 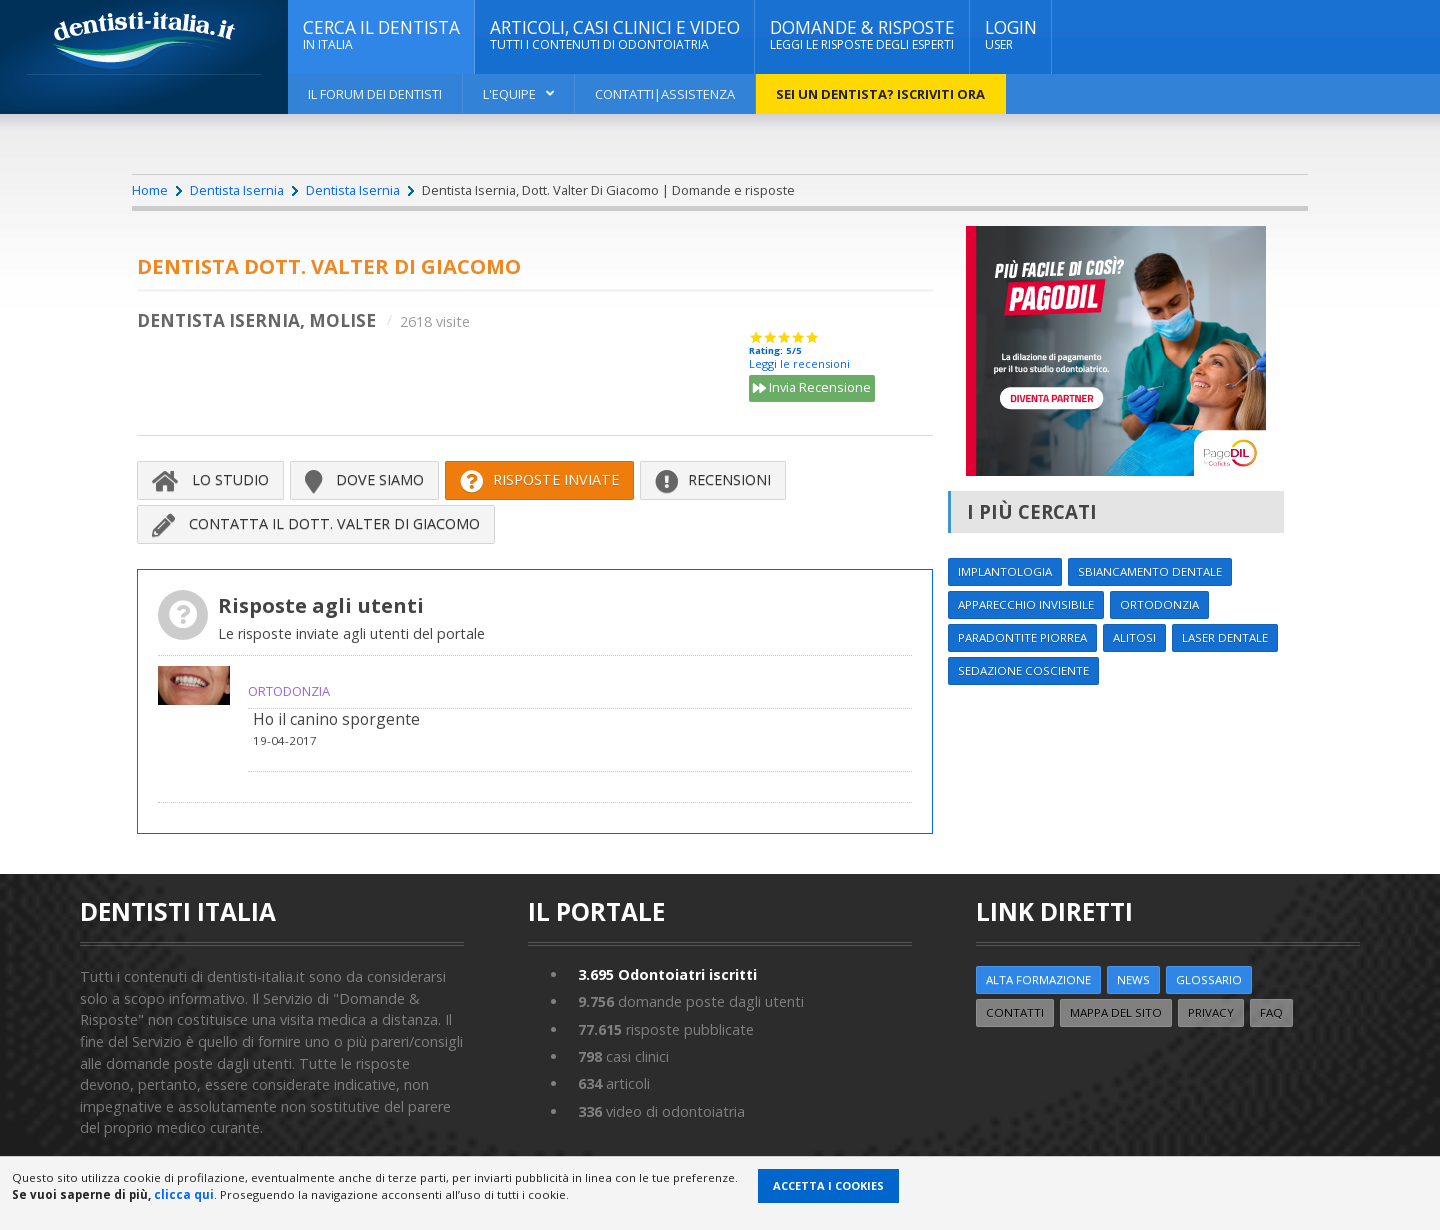 I want to click on DOMANDE & RISPOSTE, so click(x=862, y=35).